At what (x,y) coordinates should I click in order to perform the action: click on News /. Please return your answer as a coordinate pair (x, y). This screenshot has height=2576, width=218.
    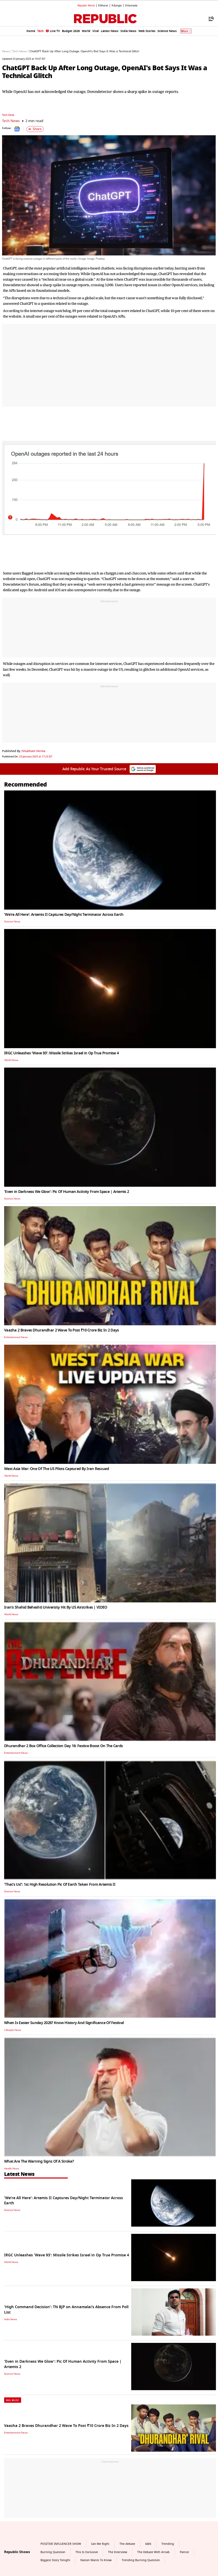
    Looking at the image, I should click on (6, 51).